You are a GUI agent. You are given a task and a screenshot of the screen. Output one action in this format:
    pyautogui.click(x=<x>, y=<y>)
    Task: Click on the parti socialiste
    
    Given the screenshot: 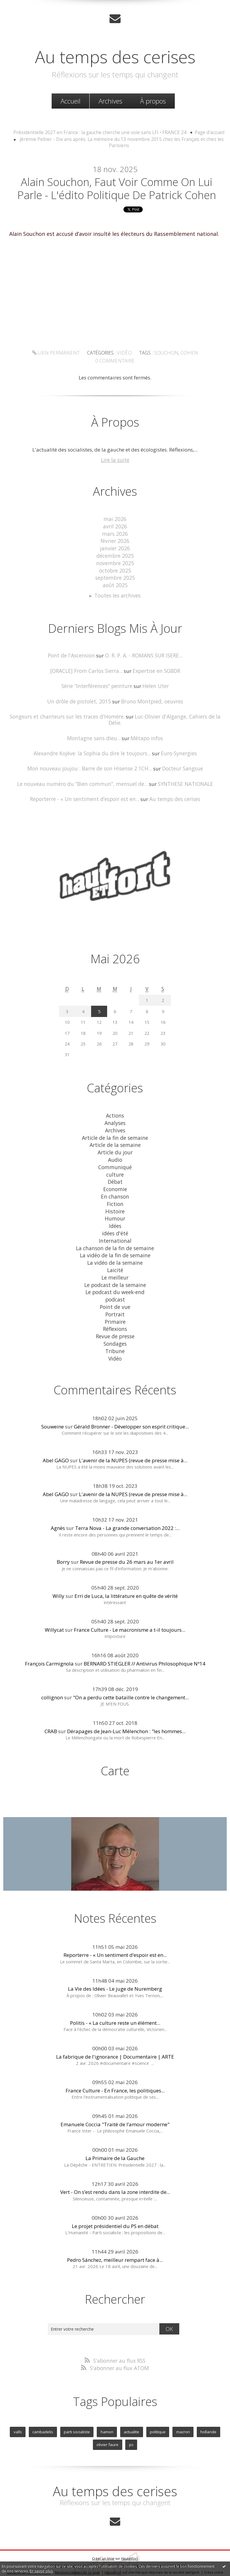 What is the action you would take?
    pyautogui.click(x=77, y=2409)
    